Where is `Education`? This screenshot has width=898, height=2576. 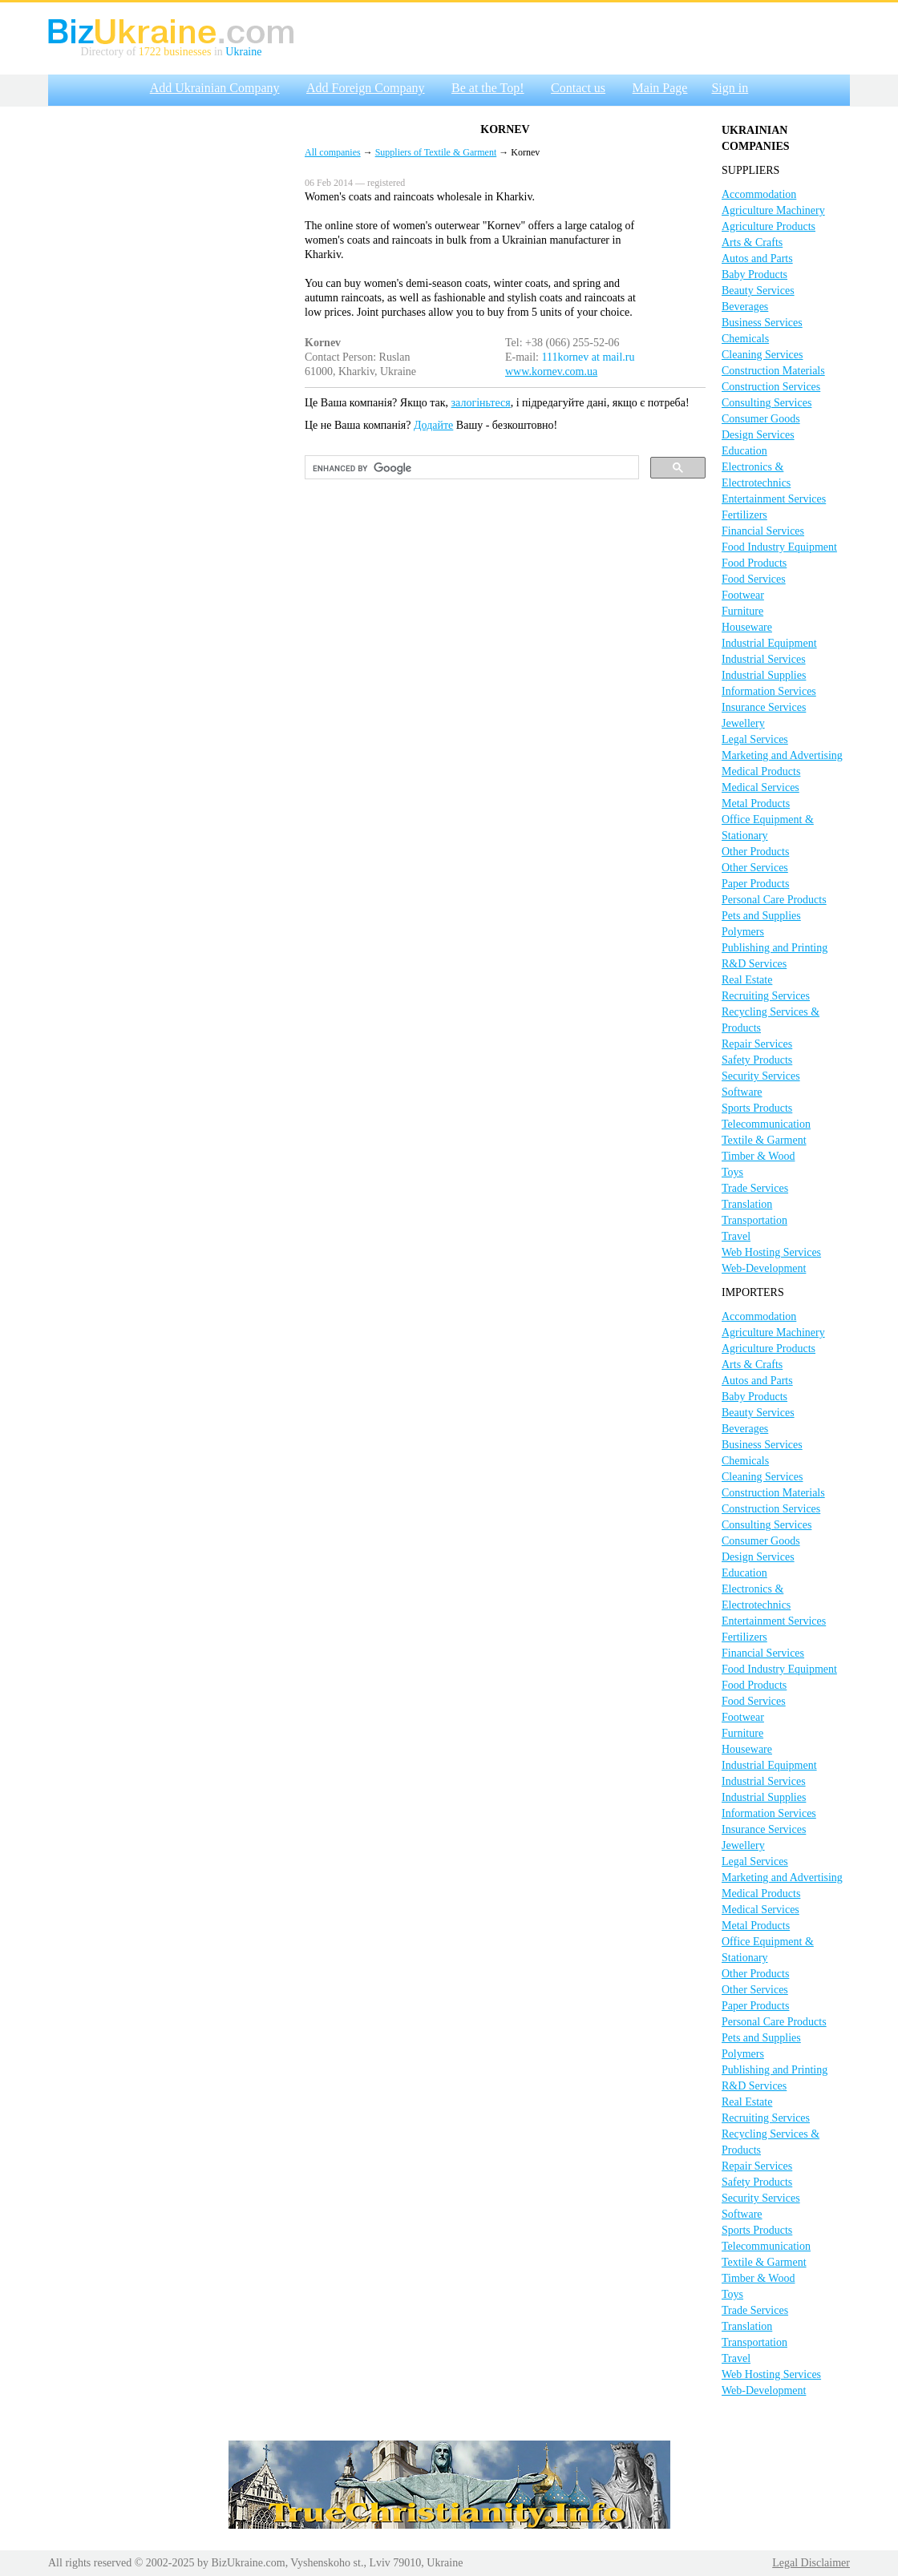
Education is located at coordinates (744, 451).